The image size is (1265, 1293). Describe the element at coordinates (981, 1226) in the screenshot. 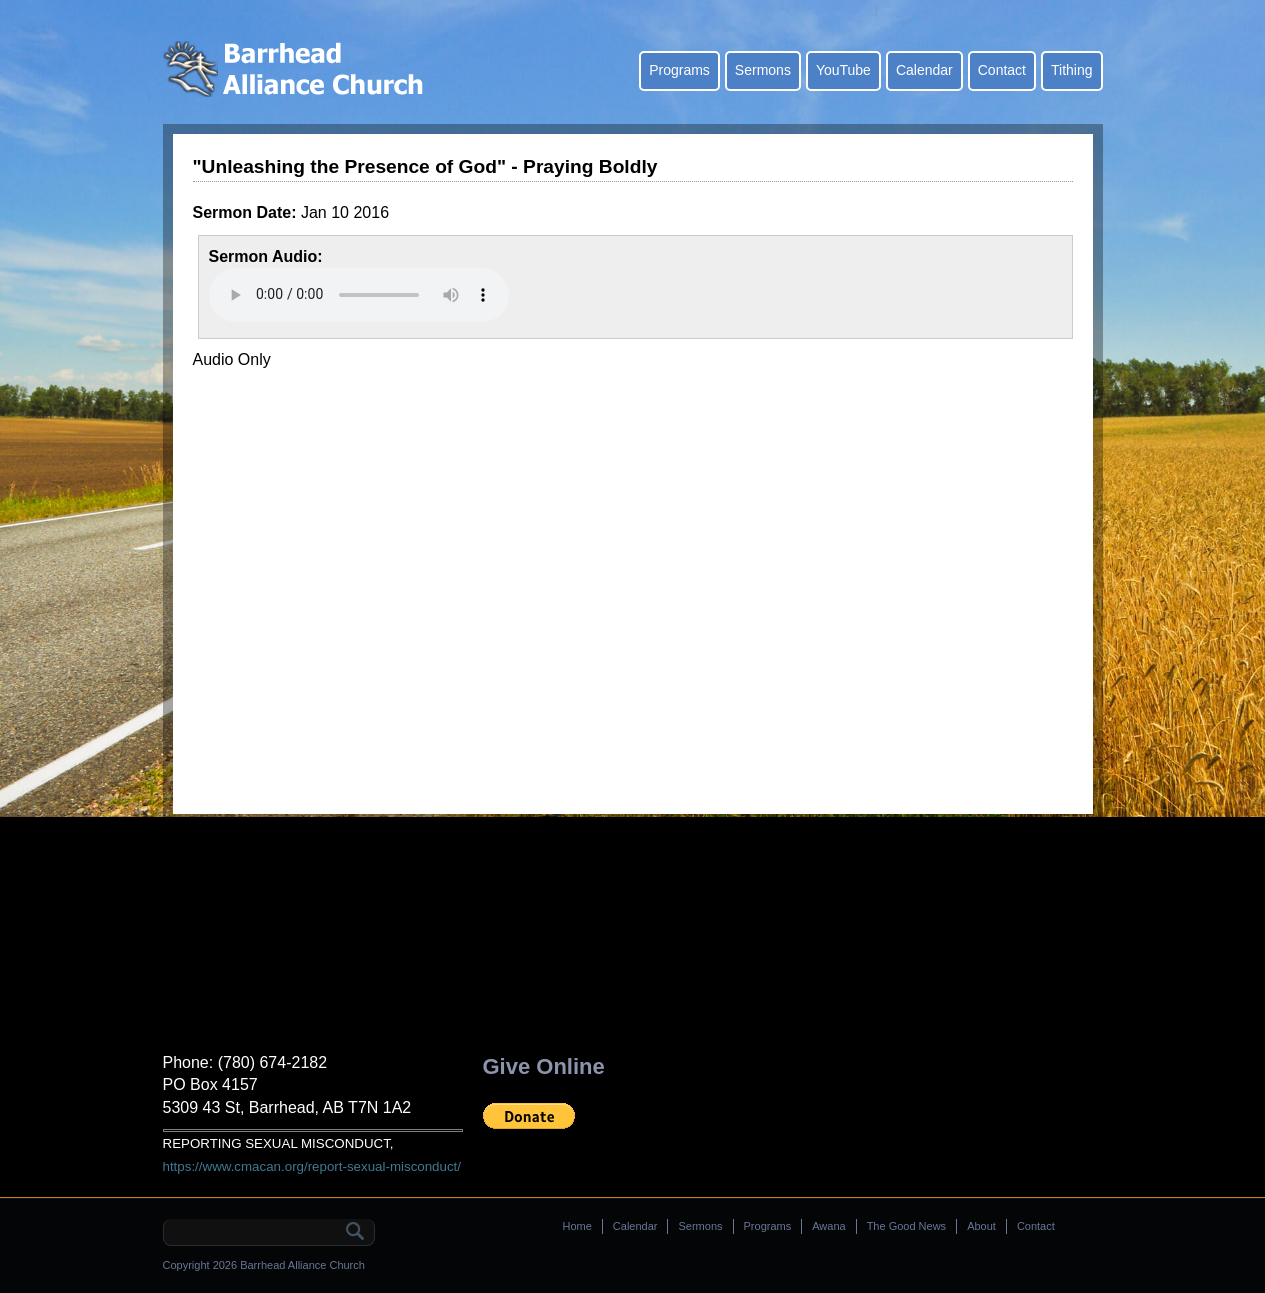

I see `About` at that location.